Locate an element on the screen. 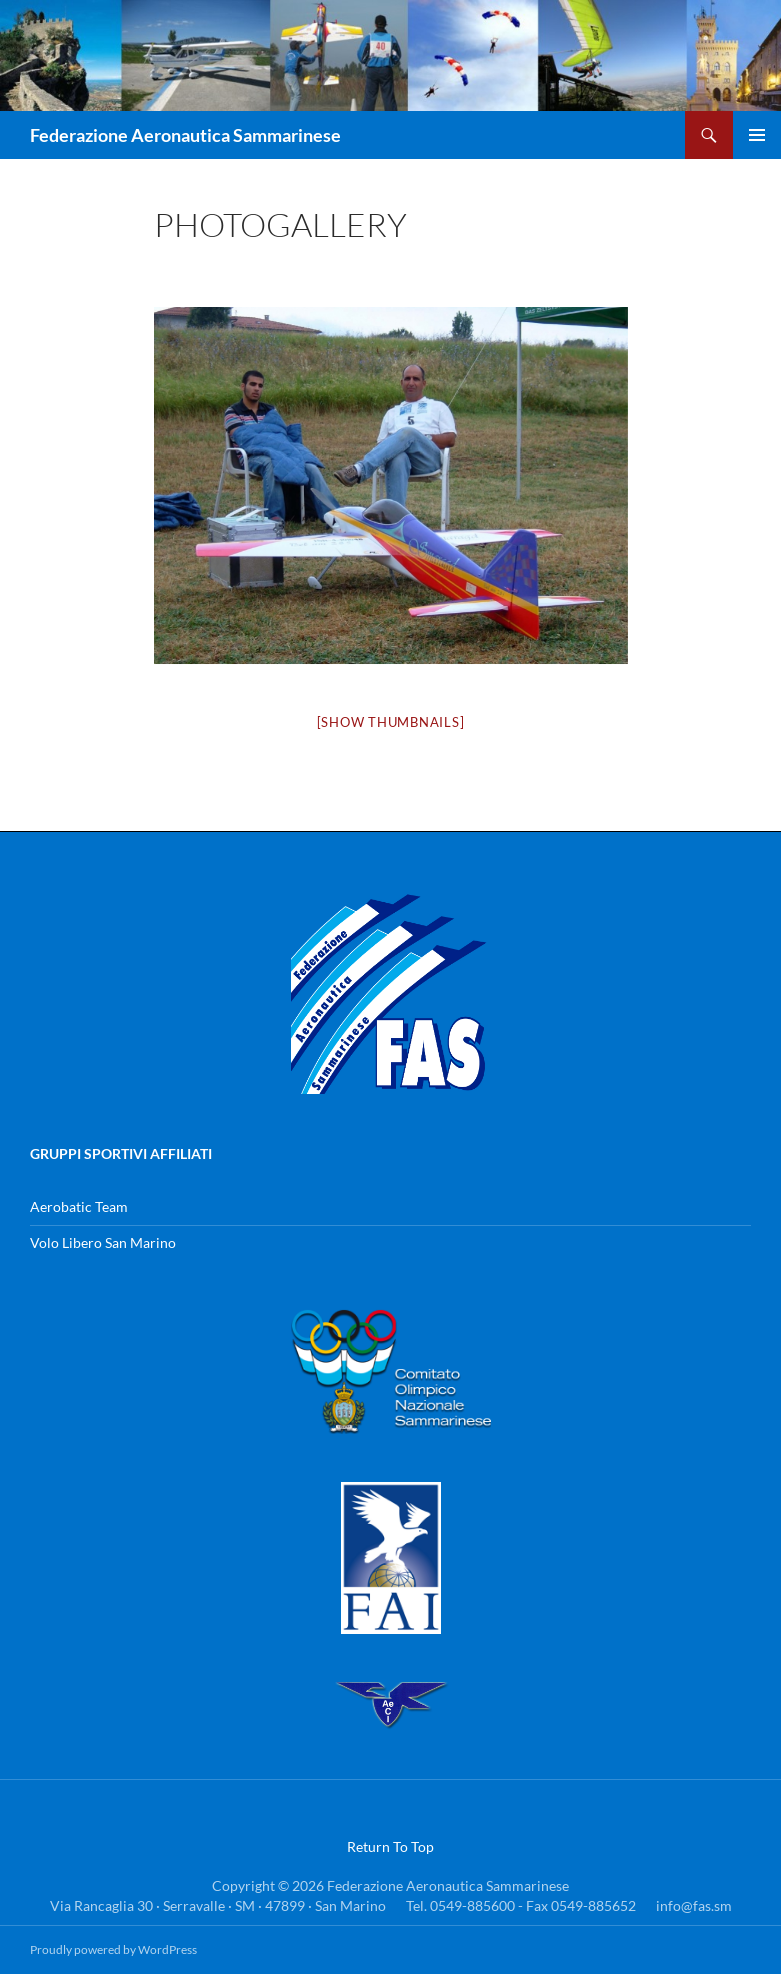  Proudly powered by WordPress is located at coordinates (113, 1949).